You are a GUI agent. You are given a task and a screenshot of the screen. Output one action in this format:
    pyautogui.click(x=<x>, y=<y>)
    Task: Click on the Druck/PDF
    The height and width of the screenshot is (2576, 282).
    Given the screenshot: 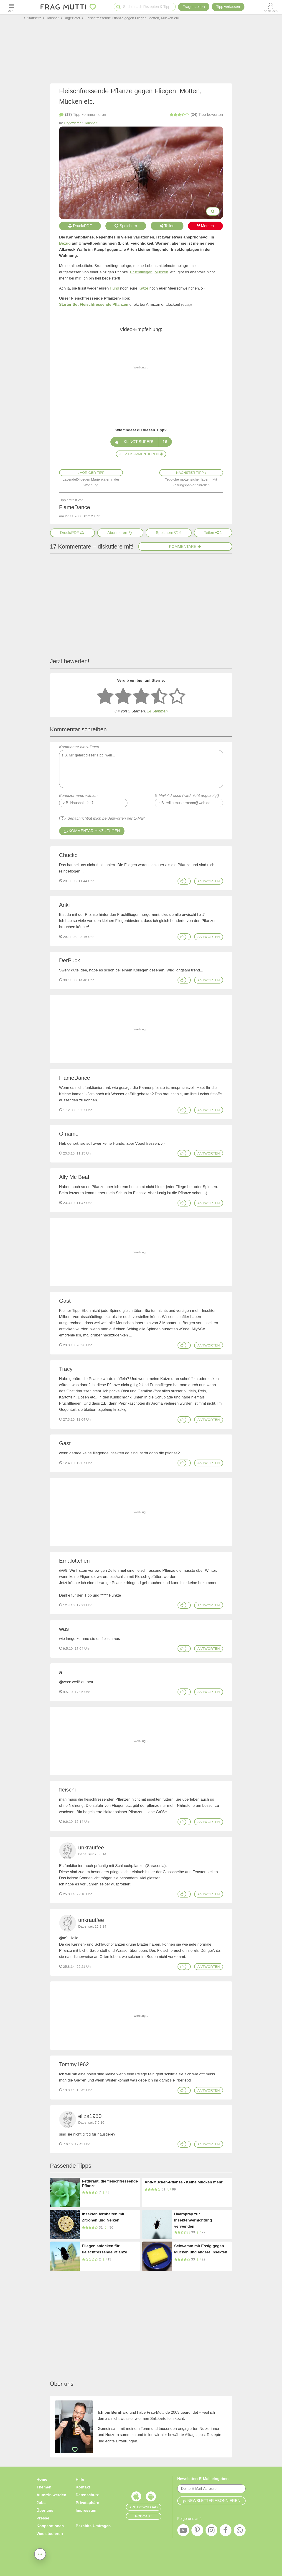 What is the action you would take?
    pyautogui.click(x=80, y=226)
    